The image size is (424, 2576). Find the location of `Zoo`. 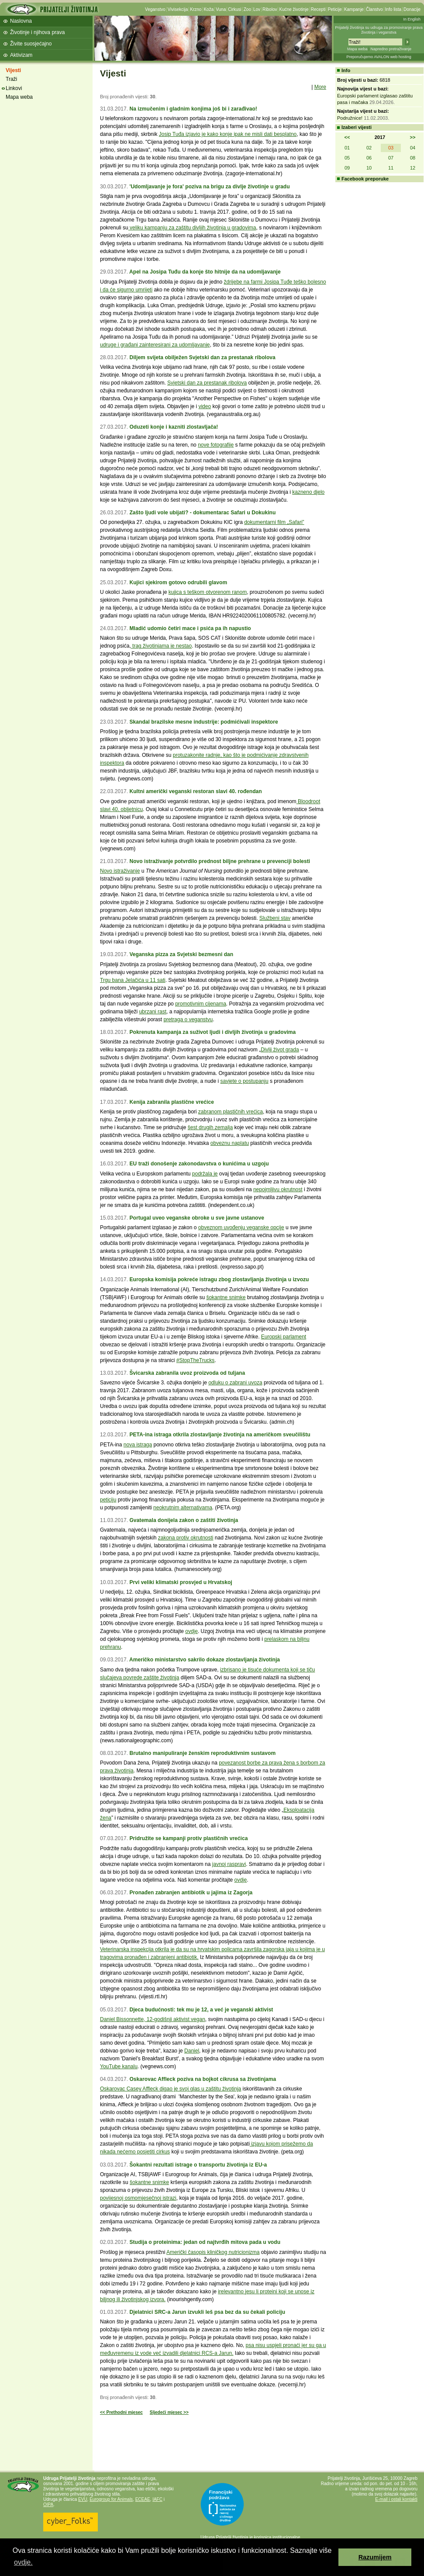

Zoo is located at coordinates (247, 9).